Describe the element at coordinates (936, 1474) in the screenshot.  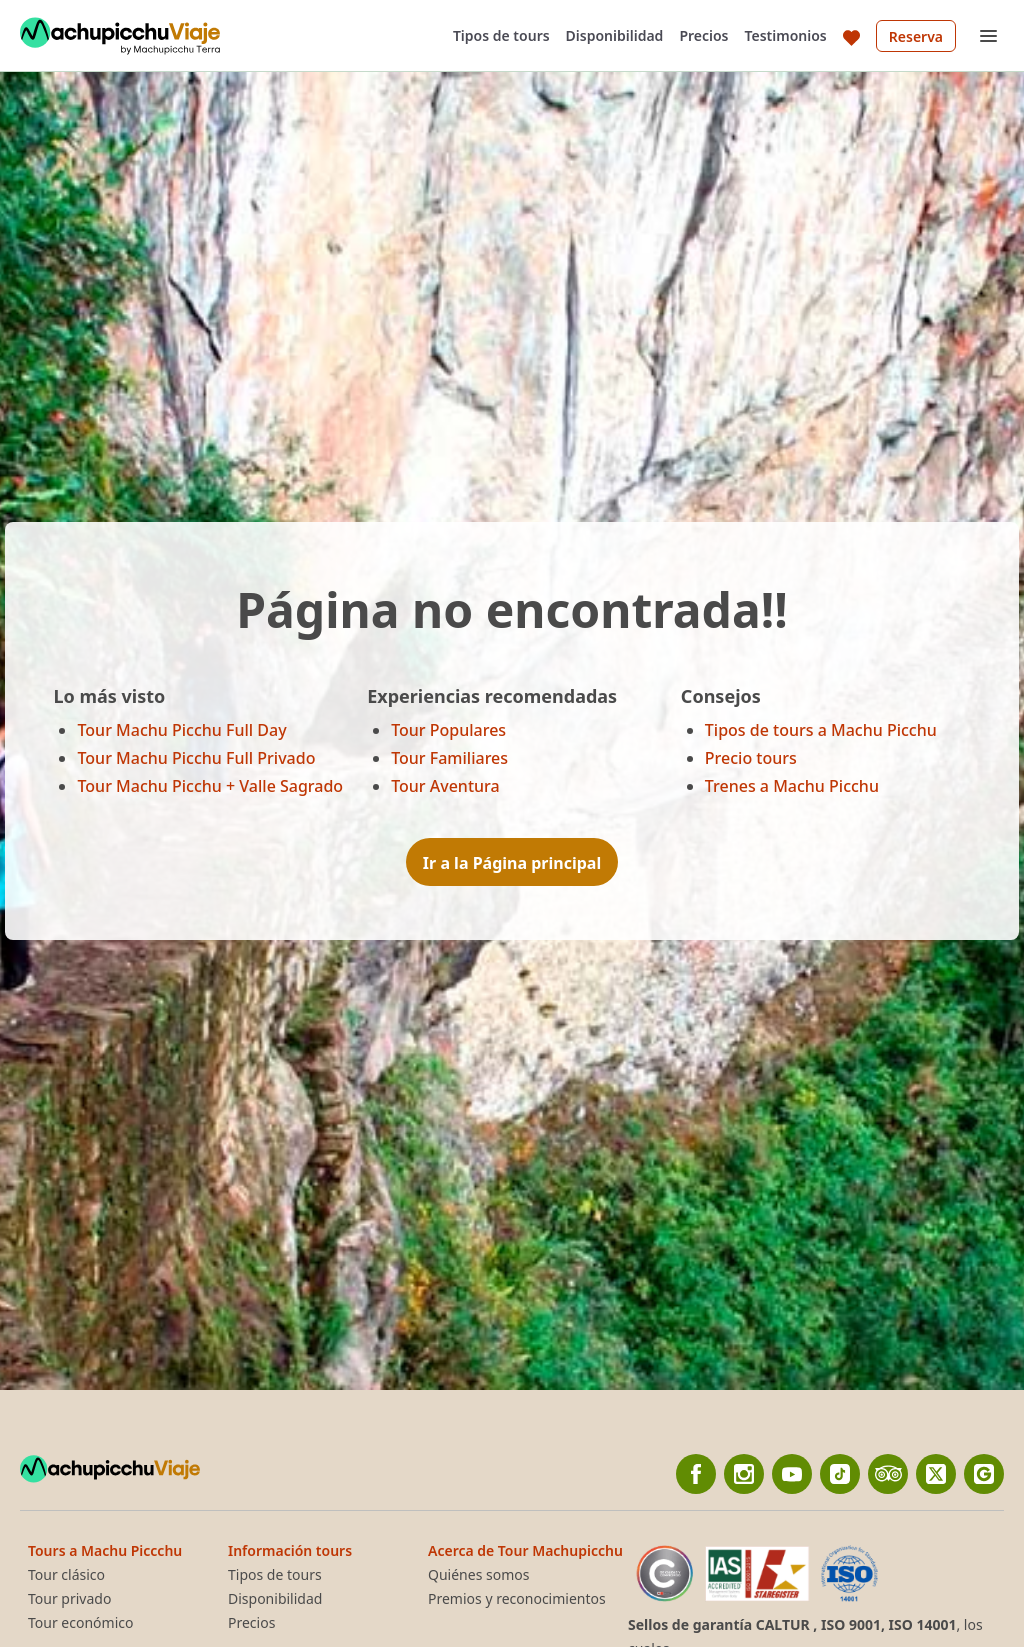
I see `[twitter]` at that location.